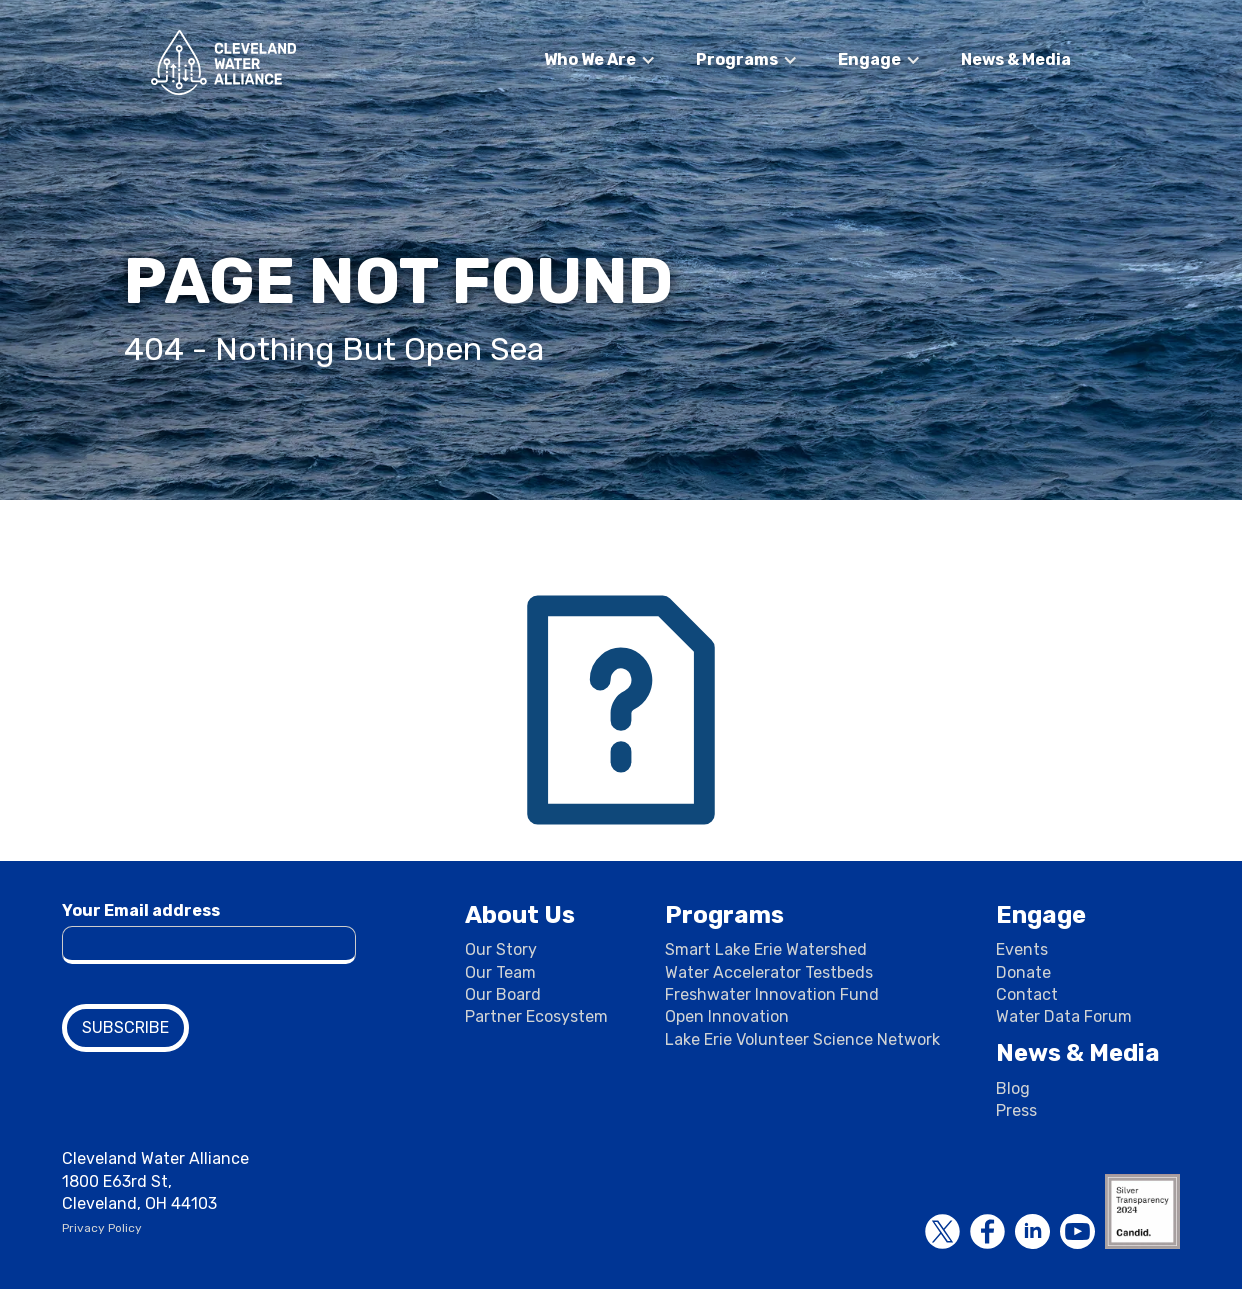 This screenshot has height=1289, width=1242. Describe the element at coordinates (223, 62) in the screenshot. I see `[home]` at that location.